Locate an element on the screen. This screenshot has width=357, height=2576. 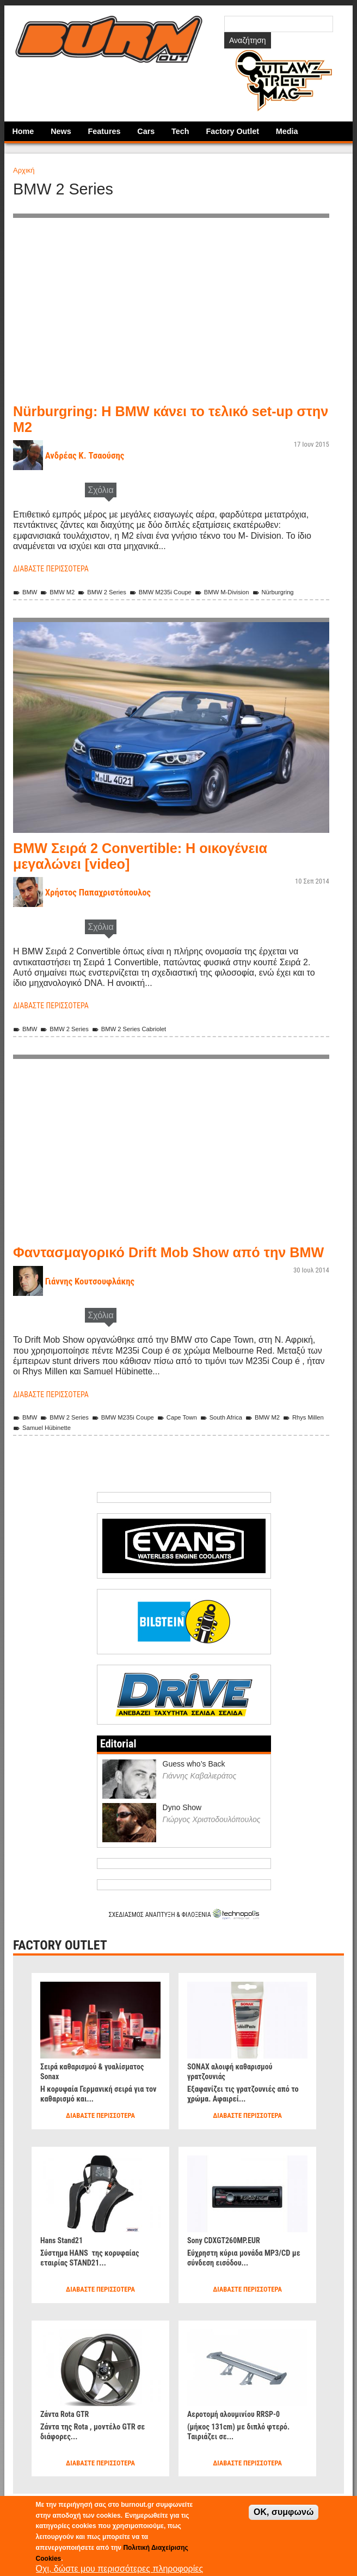
Features is located at coordinates (104, 131).